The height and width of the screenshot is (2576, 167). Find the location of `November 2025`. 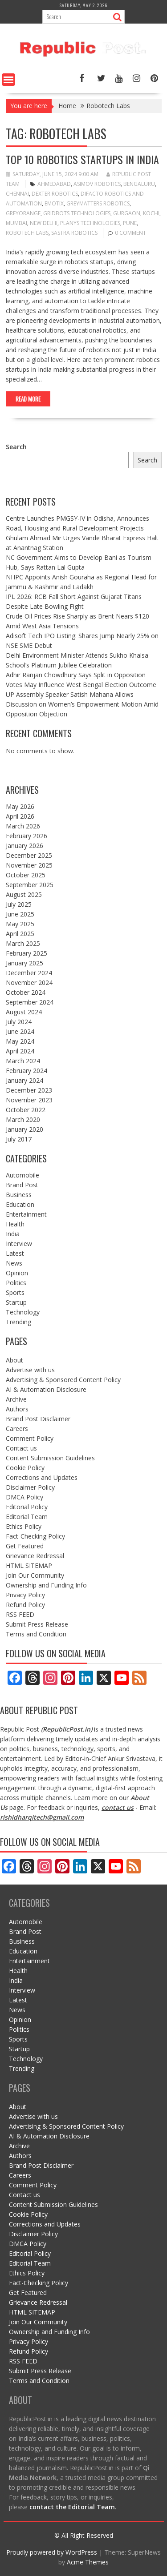

November 2025 is located at coordinates (29, 865).